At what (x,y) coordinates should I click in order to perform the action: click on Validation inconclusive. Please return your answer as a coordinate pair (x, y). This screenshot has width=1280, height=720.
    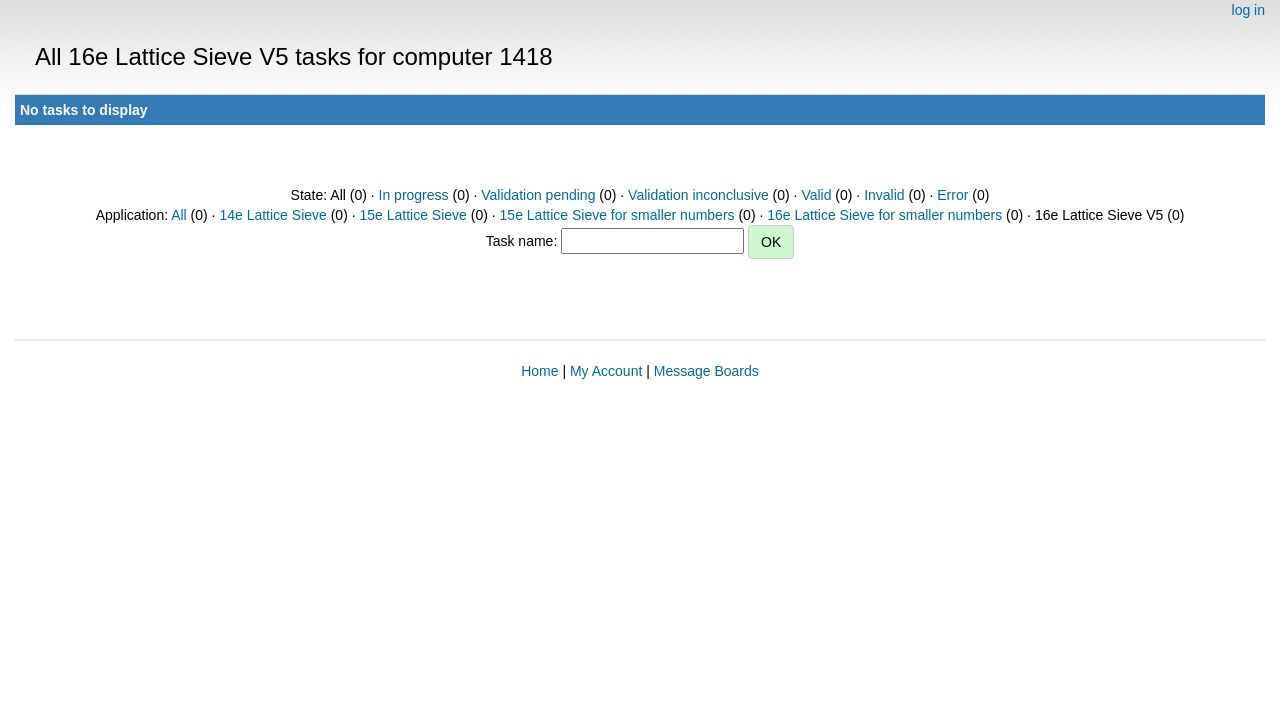
    Looking at the image, I should click on (698, 195).